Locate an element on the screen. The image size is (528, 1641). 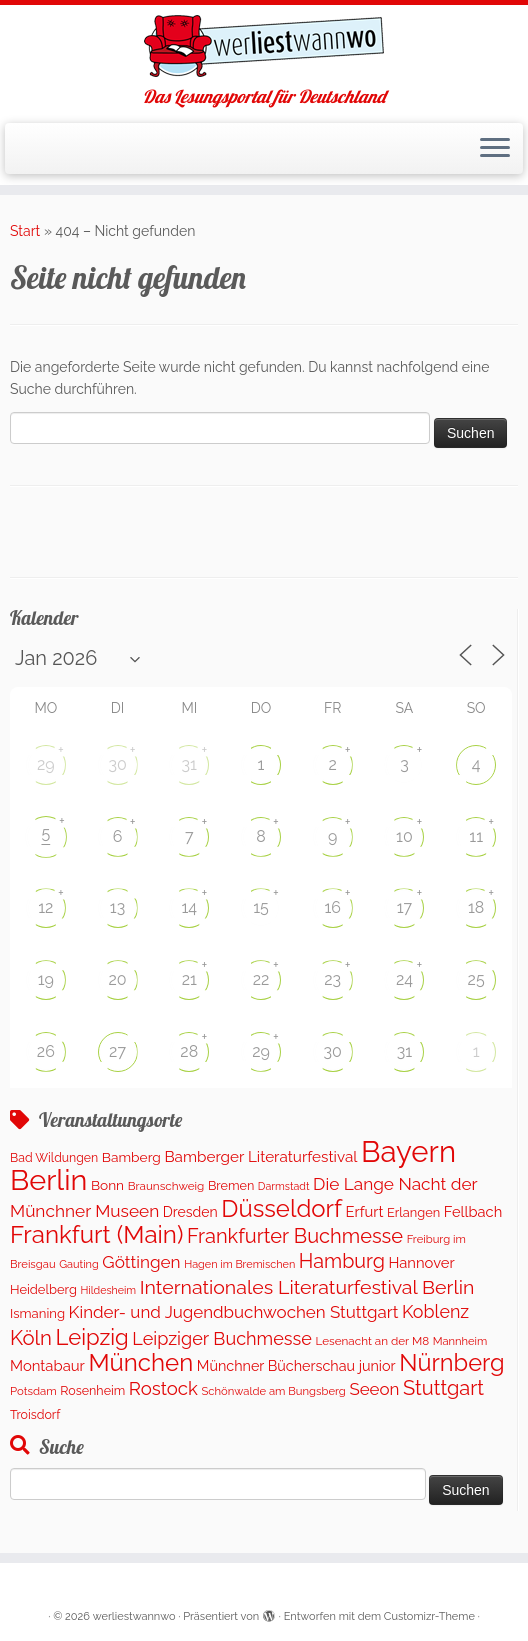
Schönwalde am Bungsberg [Schönwalde am Bungsberg (95 Einträge)] is located at coordinates (273, 1391).